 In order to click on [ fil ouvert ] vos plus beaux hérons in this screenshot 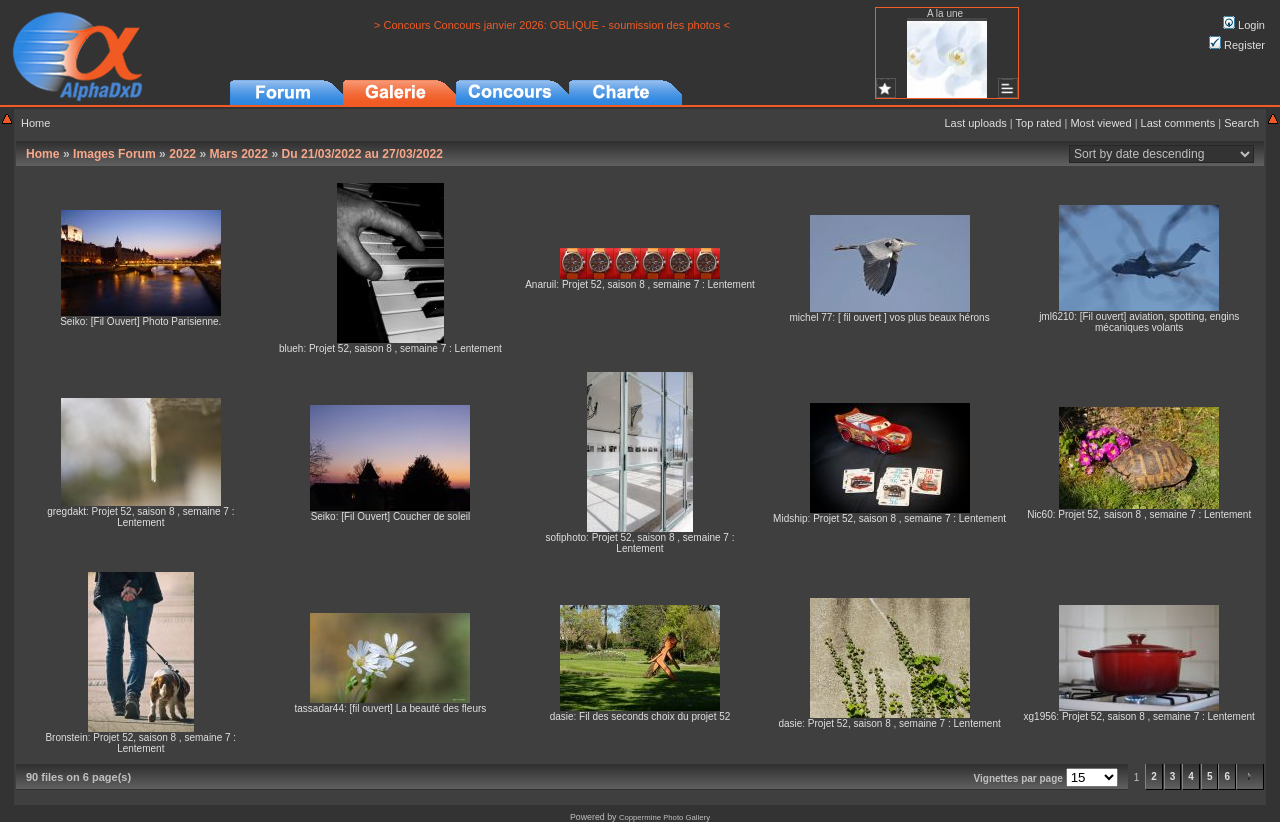, I will do `click(914, 317)`.